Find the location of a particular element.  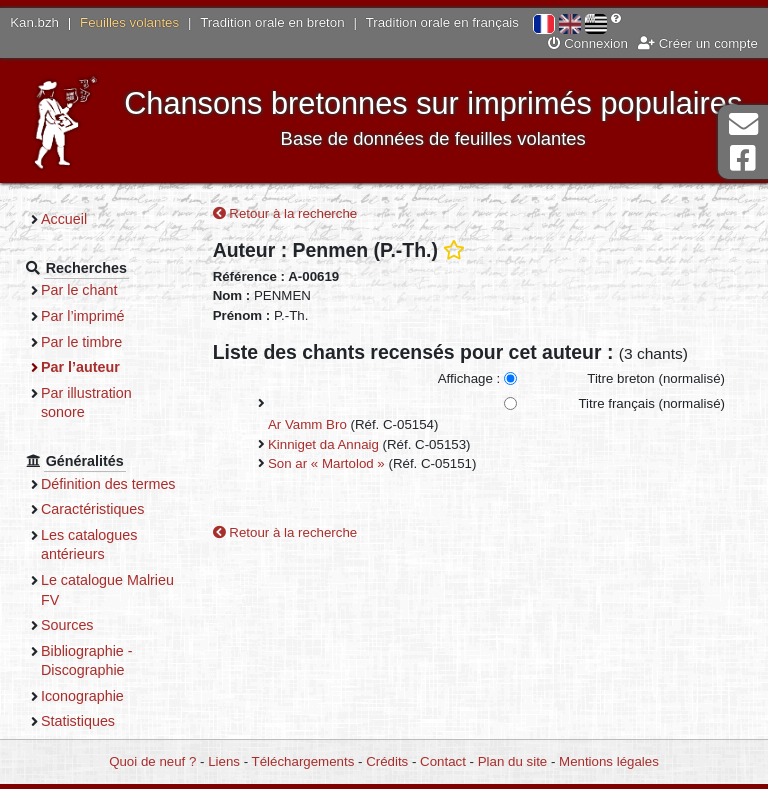

Kan.bzh is located at coordinates (34, 22).